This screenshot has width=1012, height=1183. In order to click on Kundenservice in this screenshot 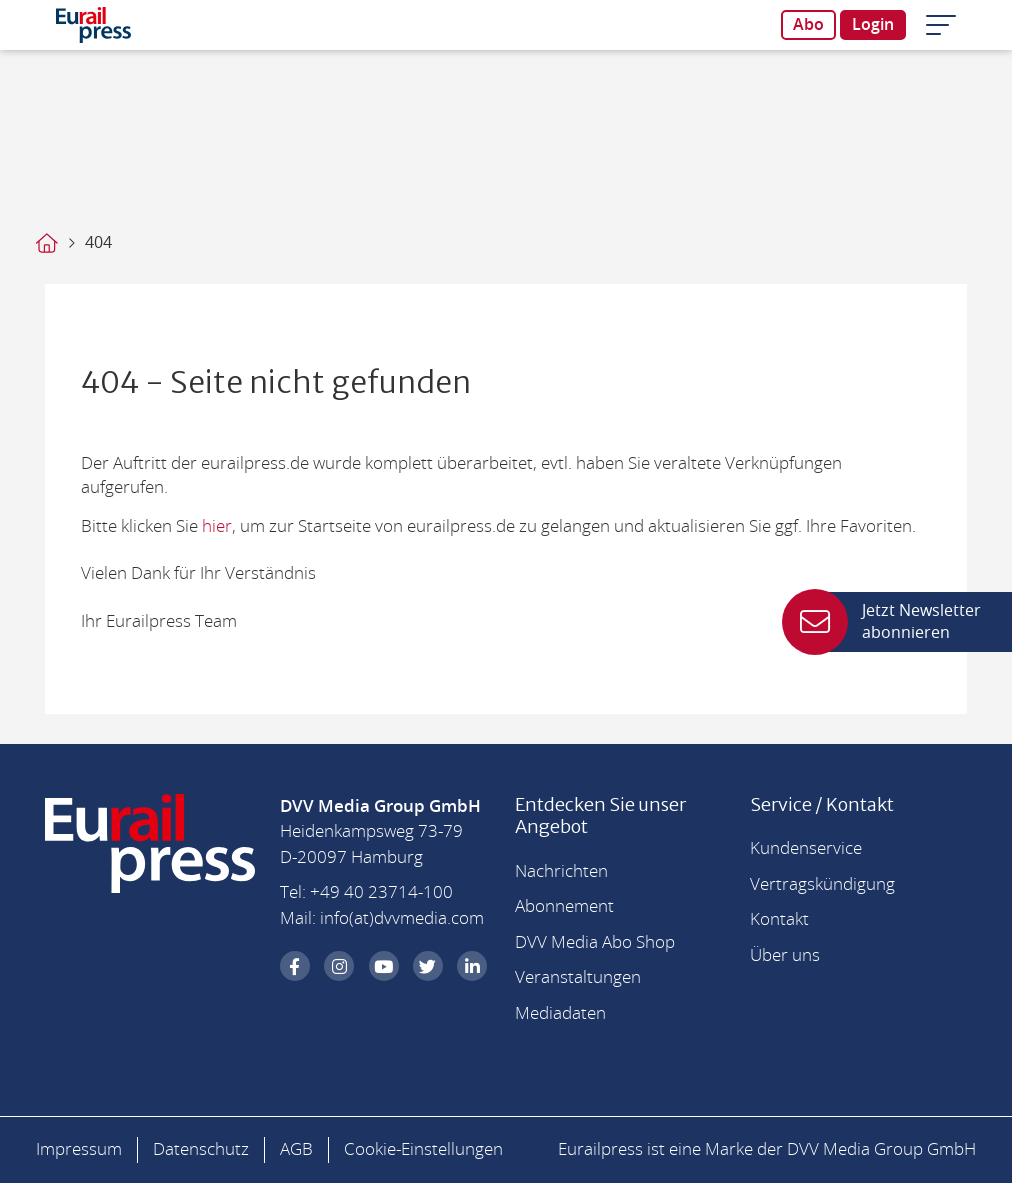, I will do `click(806, 848)`.